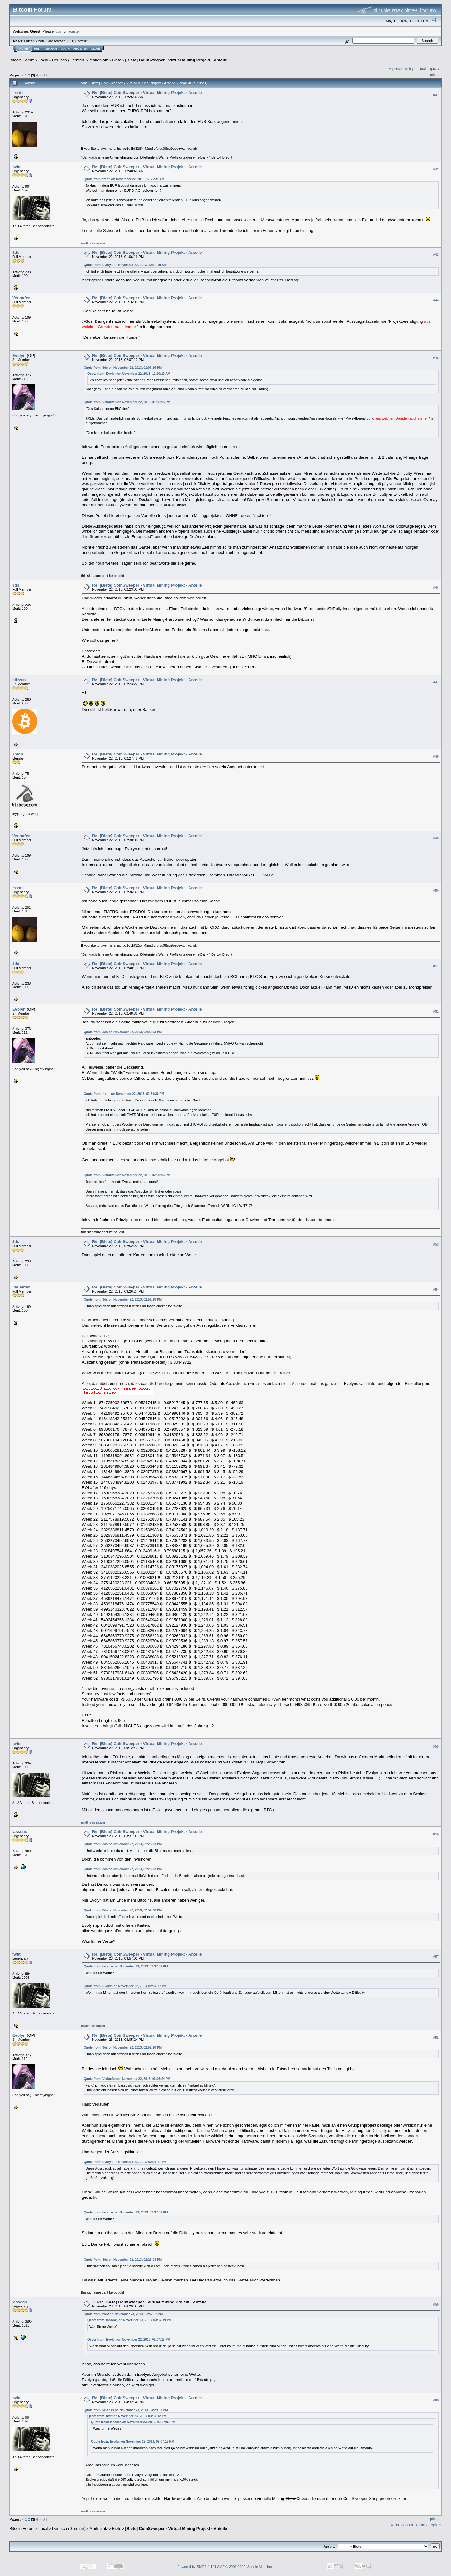 This screenshot has height=2576, width=451. I want to click on 31.0, so click(70, 41).